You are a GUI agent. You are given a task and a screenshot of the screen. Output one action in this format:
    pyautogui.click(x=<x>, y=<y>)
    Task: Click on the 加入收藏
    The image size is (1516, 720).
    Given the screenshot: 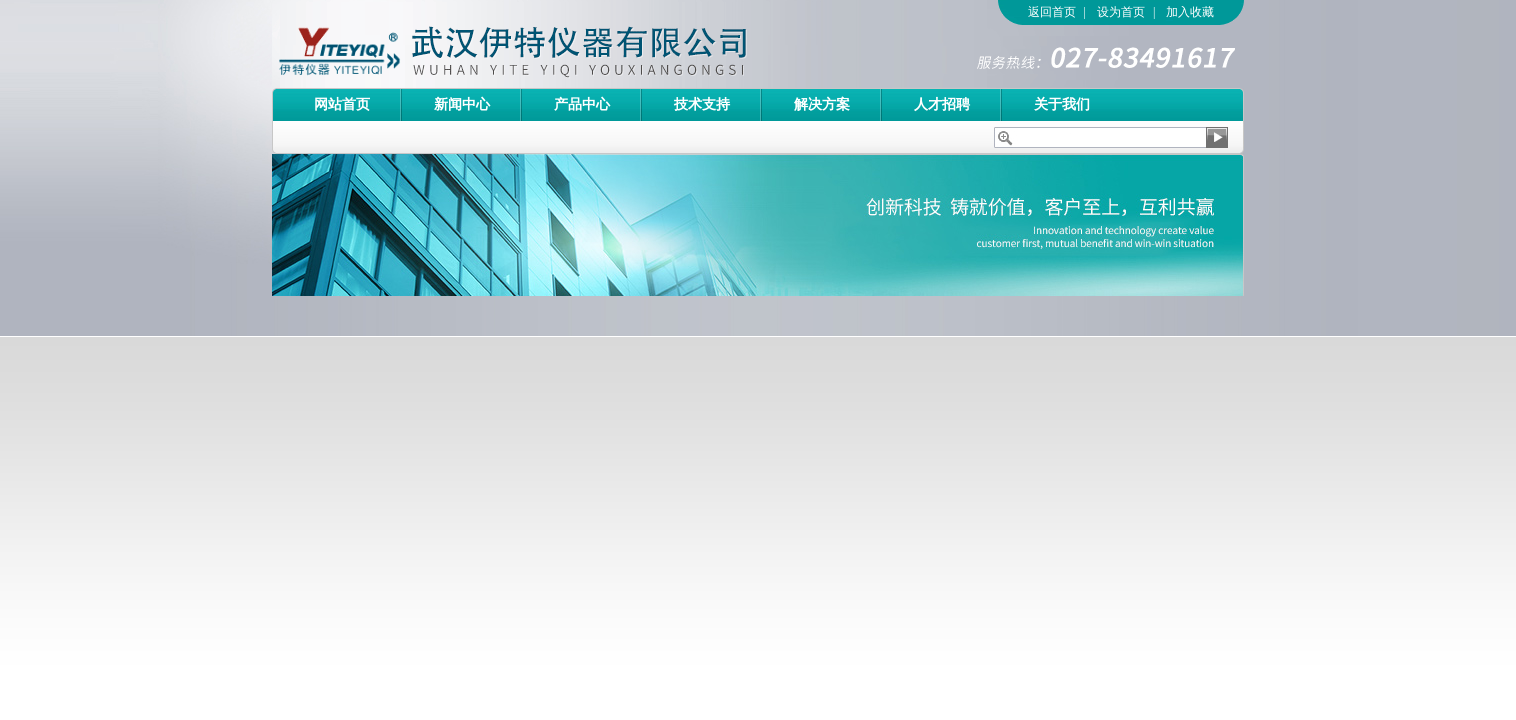 What is the action you would take?
    pyautogui.click(x=1190, y=12)
    